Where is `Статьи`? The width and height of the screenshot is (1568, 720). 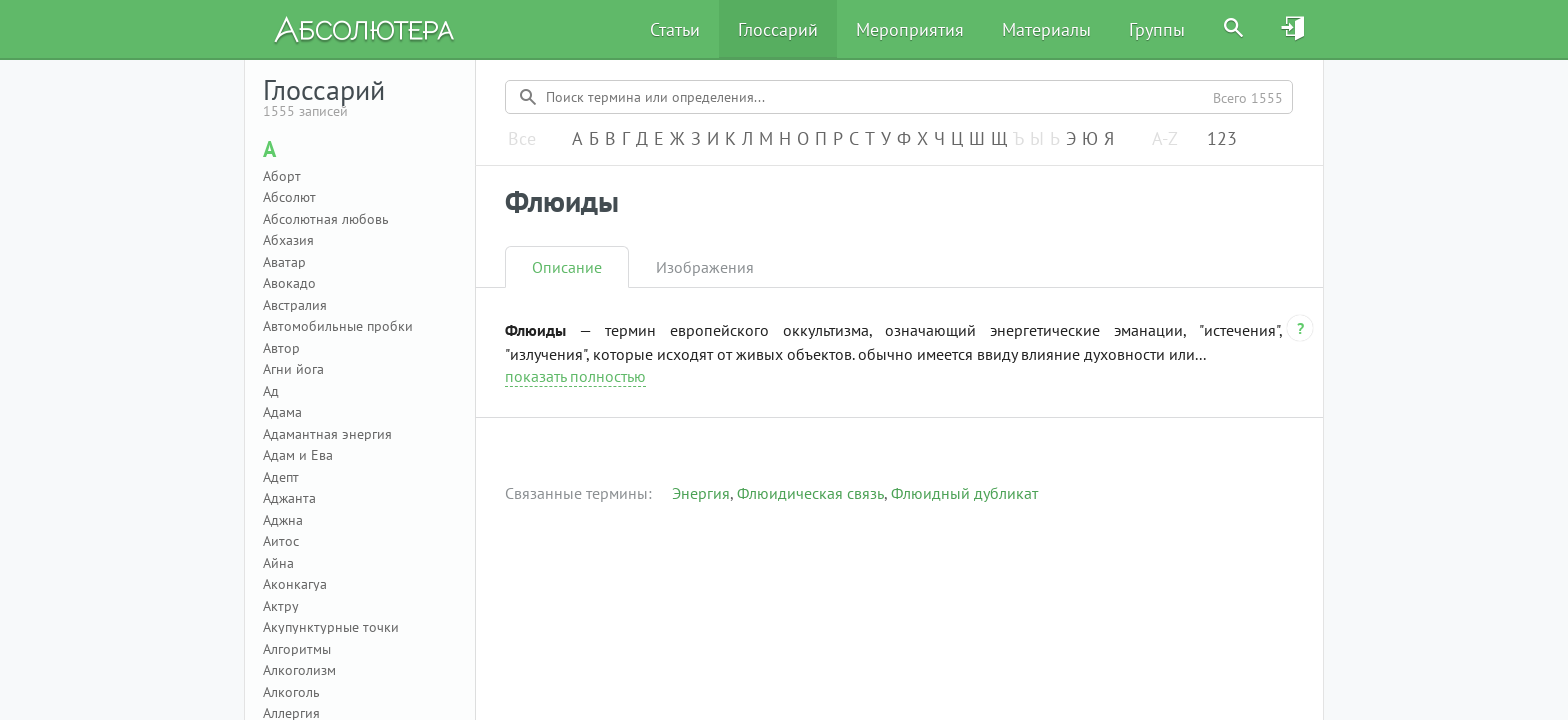
Статьи is located at coordinates (675, 29).